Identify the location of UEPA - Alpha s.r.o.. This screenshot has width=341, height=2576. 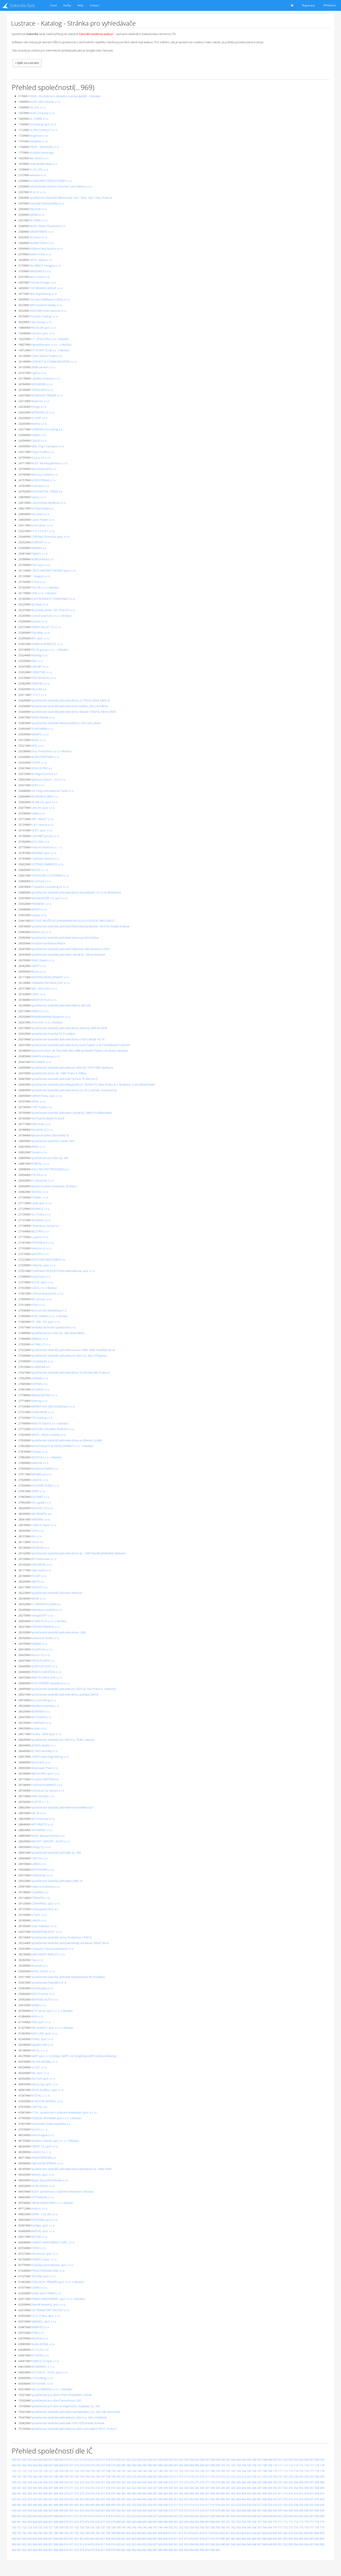
(41, 260).